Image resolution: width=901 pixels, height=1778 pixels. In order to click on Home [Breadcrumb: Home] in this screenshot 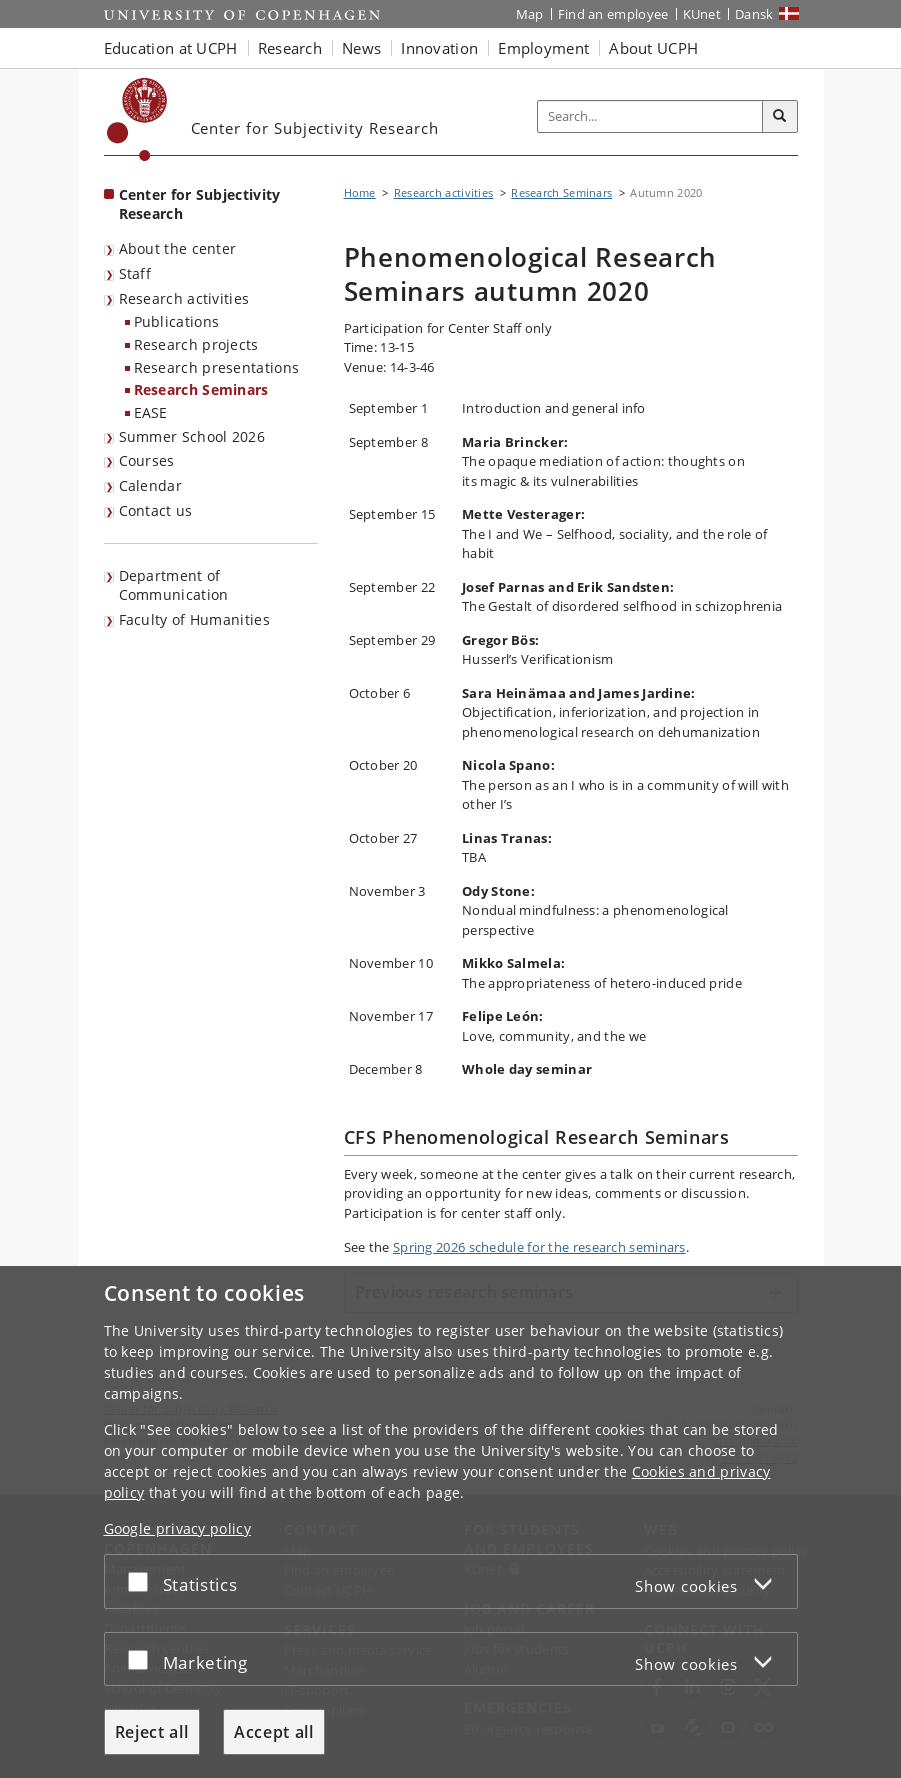, I will do `click(360, 192)`.